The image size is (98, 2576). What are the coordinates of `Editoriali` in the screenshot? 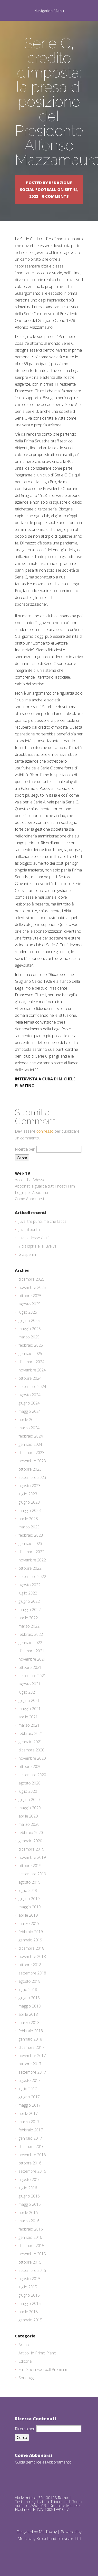 It's located at (26, 2361).